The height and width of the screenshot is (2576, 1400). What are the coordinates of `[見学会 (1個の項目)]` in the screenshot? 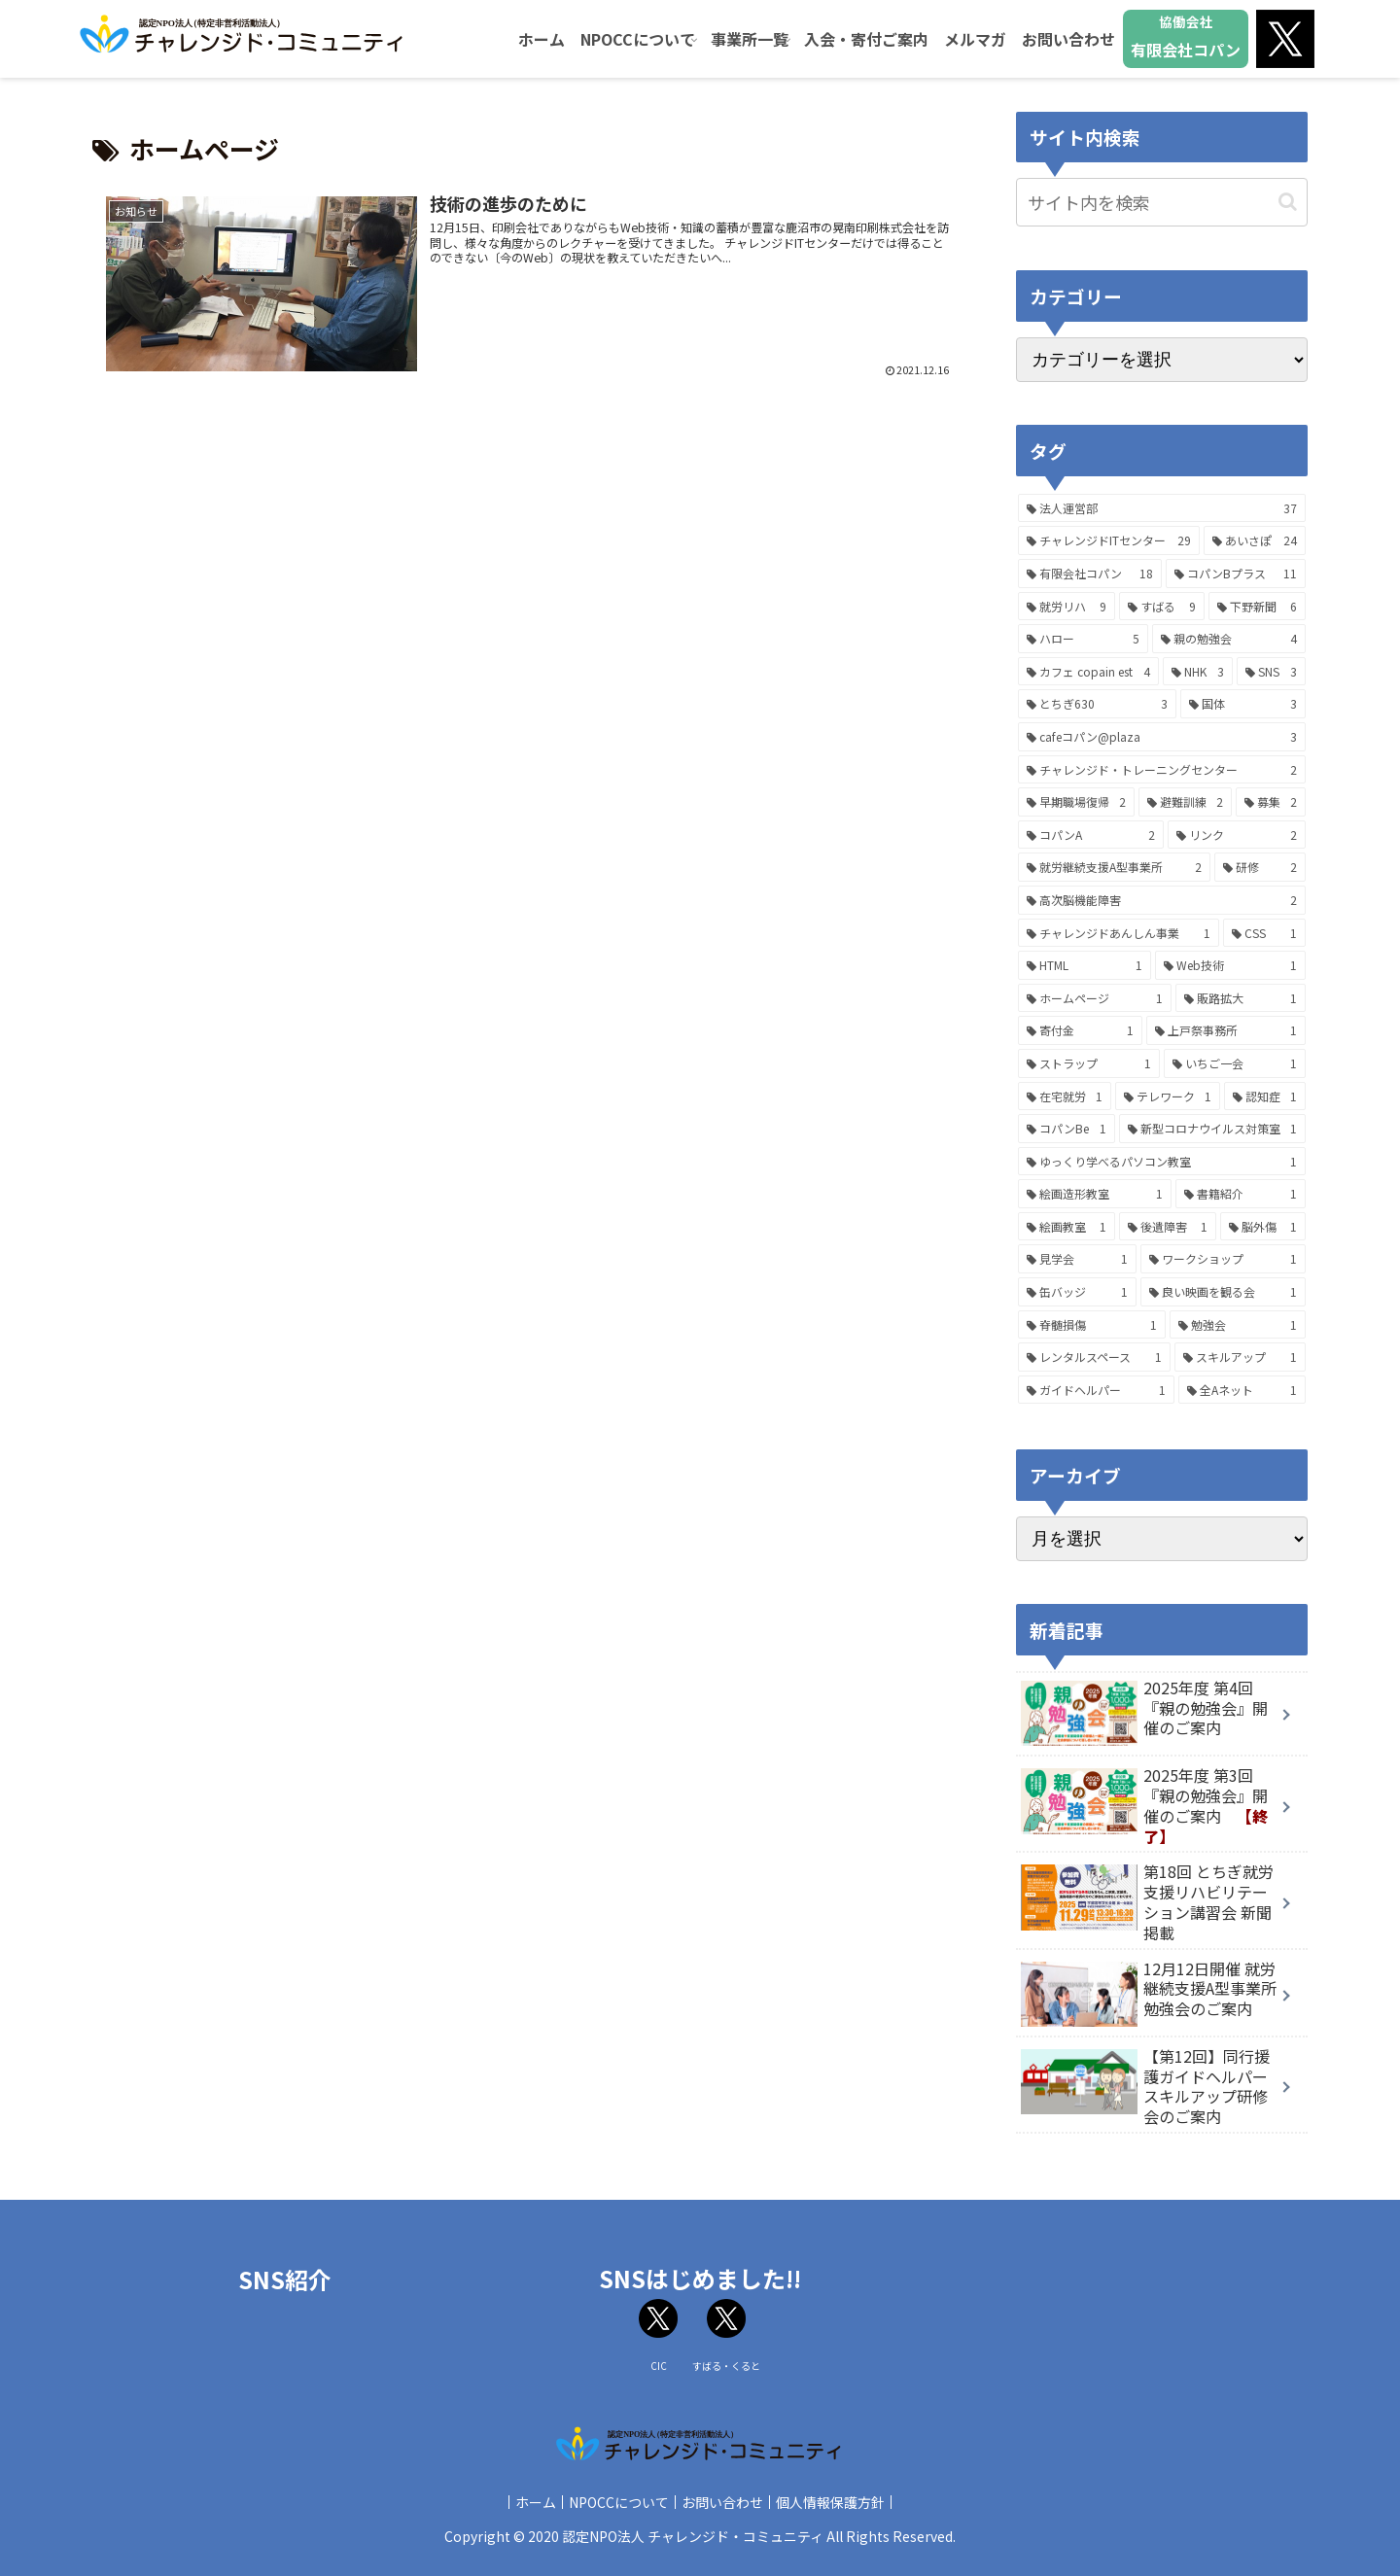 It's located at (1077, 1258).